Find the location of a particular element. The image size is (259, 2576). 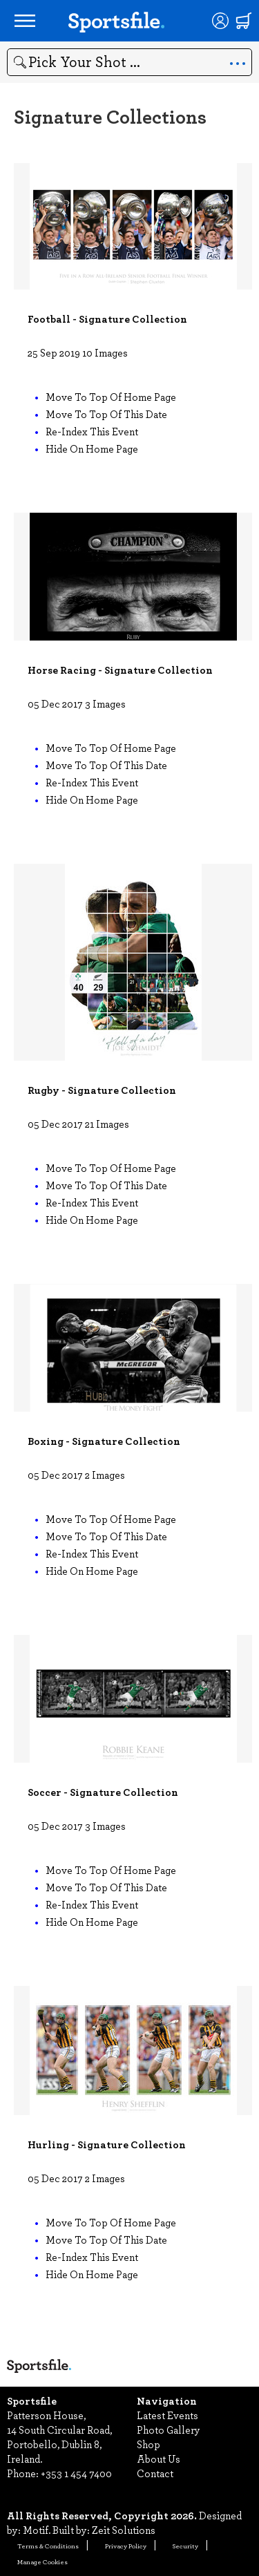

Move to top of home page is located at coordinates (111, 397).